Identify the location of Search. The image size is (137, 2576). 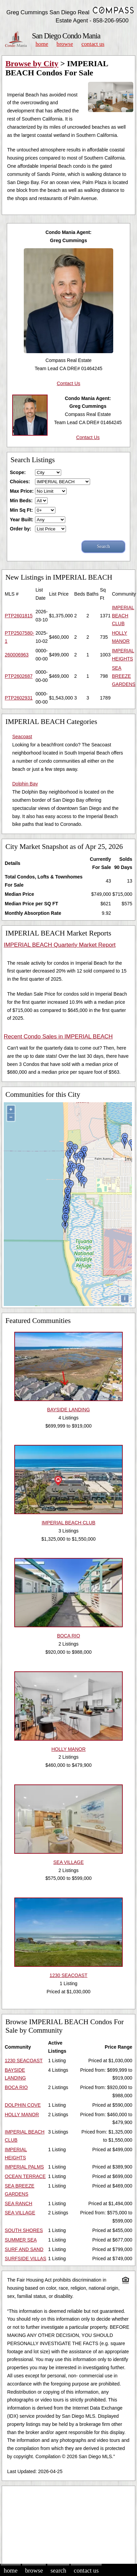
(58, 2570).